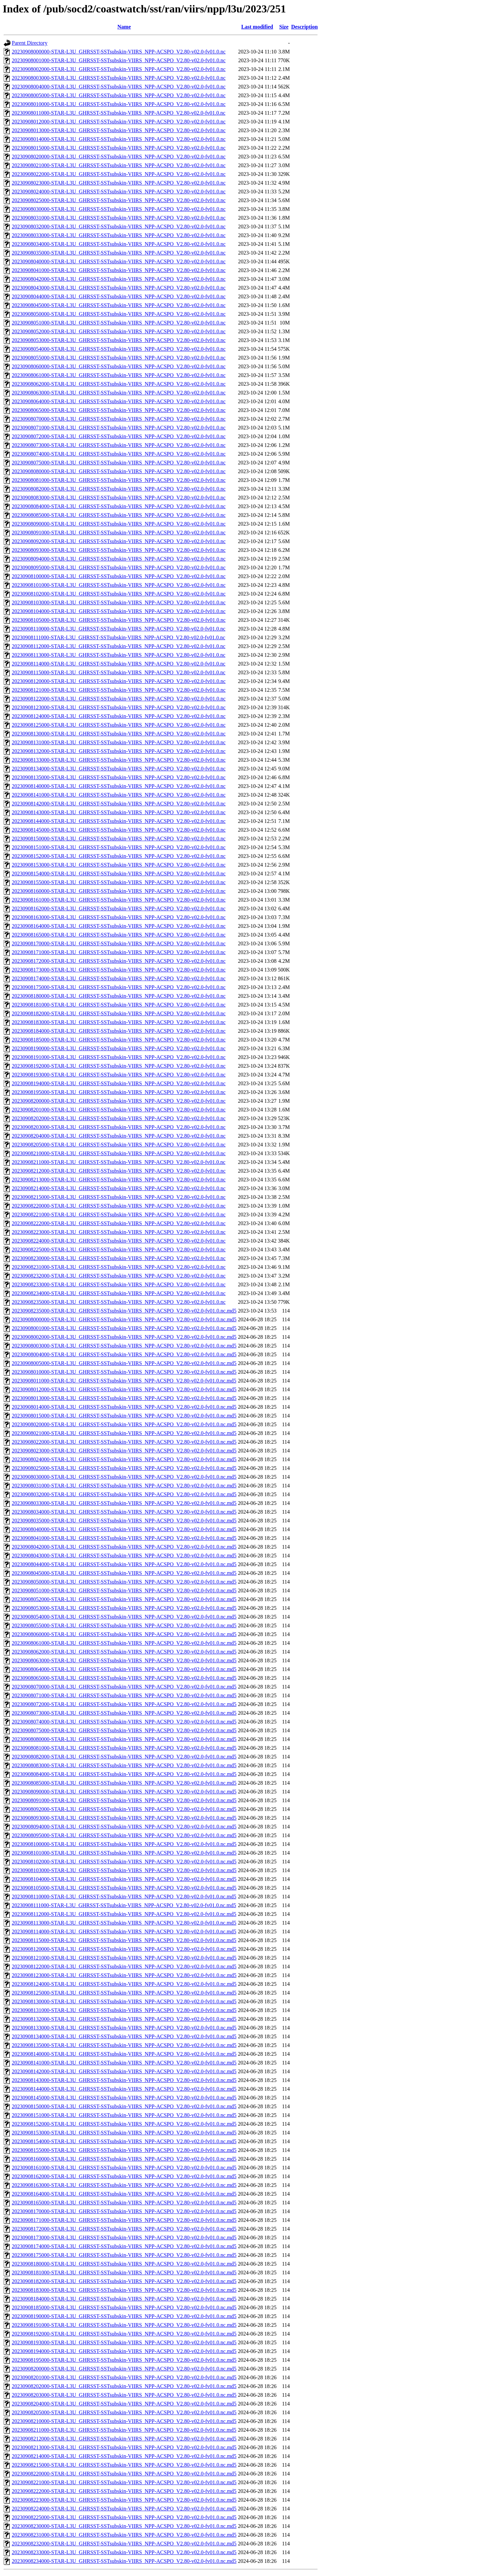 This screenshot has height=2576, width=484. What do you see at coordinates (124, 2473) in the screenshot?
I see `20230908220000-STAR-L3U_GHRSST-SSTsubskin-VIIRS_NPP-ACSPO_V2.80-v02.0-fv01.0.nc.md5` at bounding box center [124, 2473].